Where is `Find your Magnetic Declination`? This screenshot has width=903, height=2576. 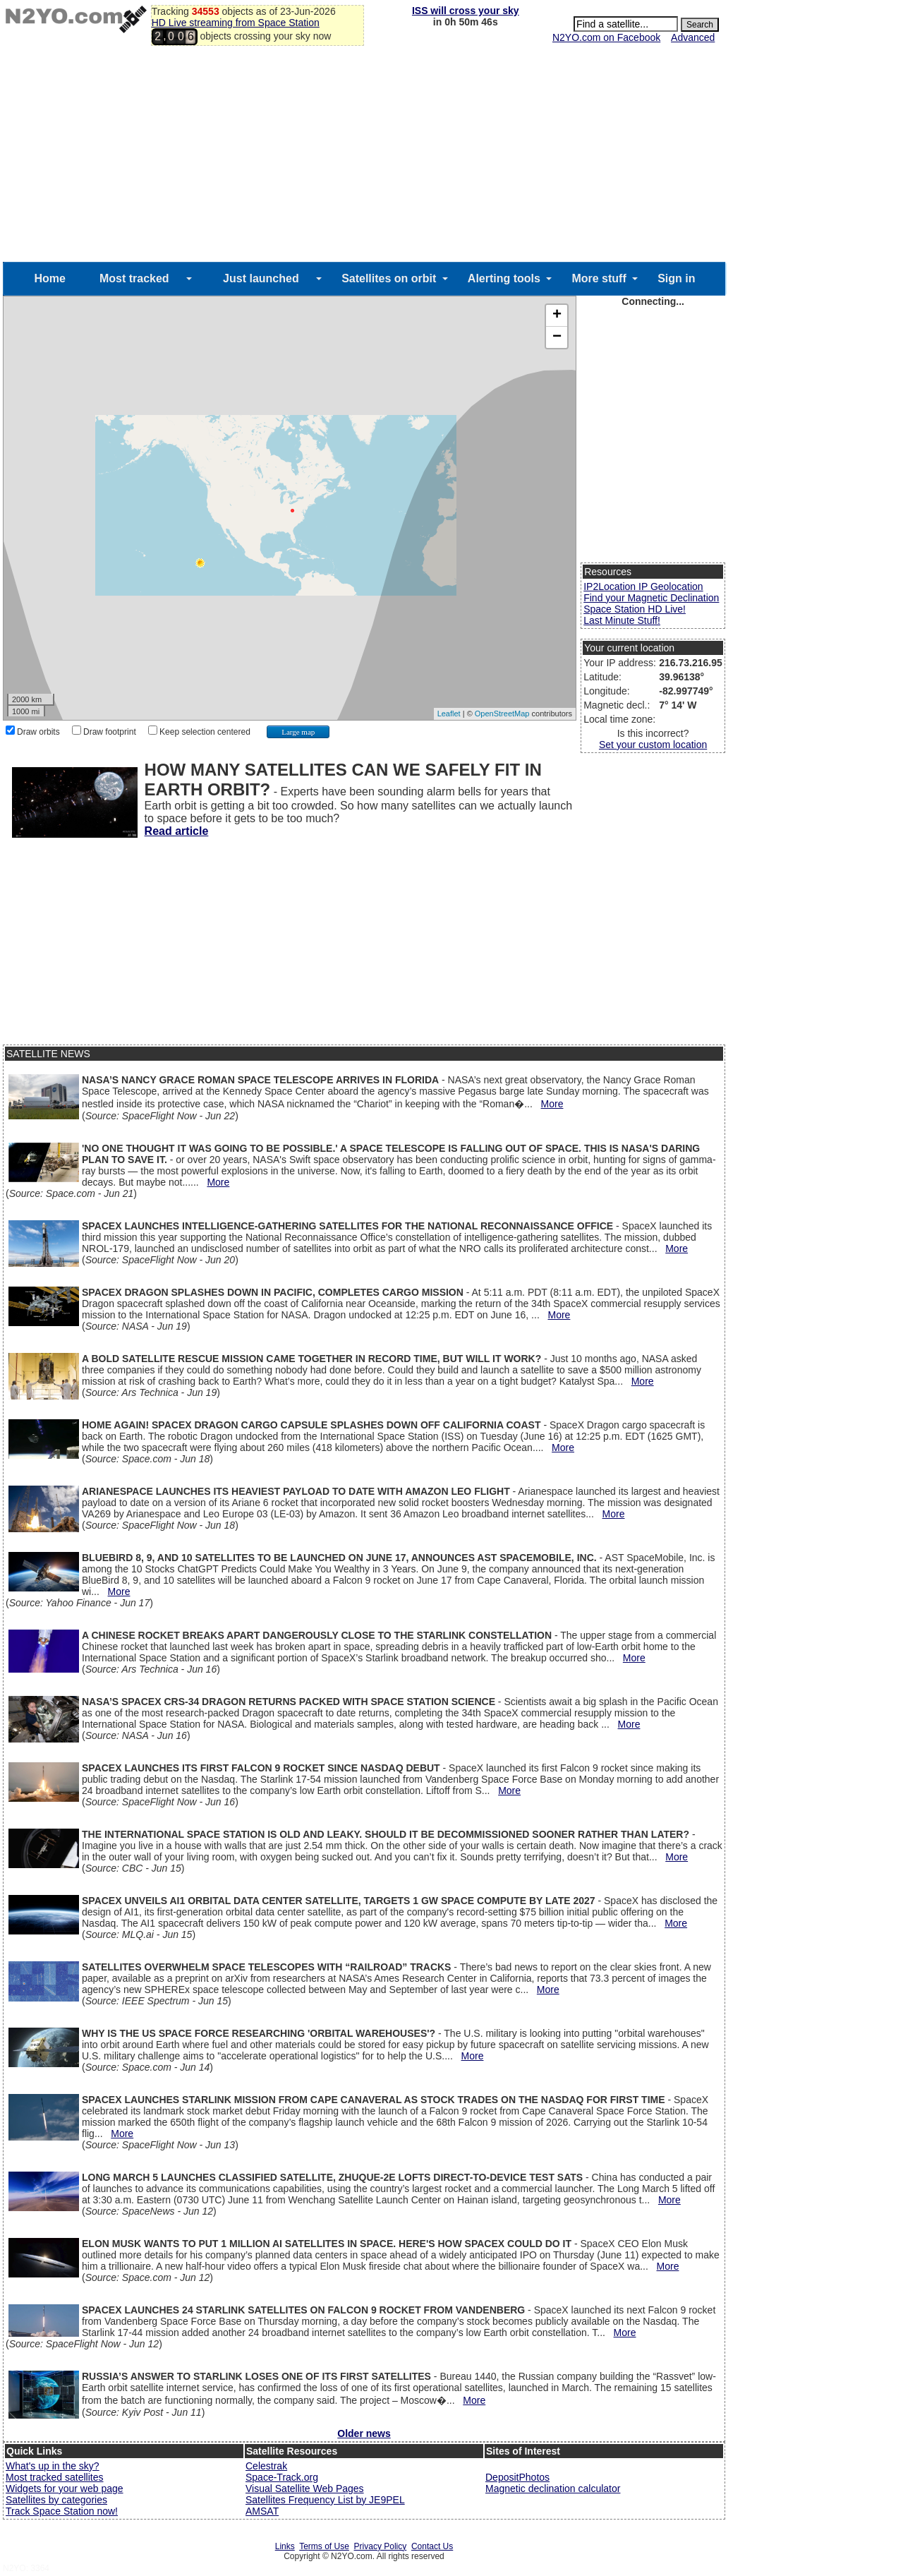
Find your Magnetic Declination is located at coordinates (651, 597).